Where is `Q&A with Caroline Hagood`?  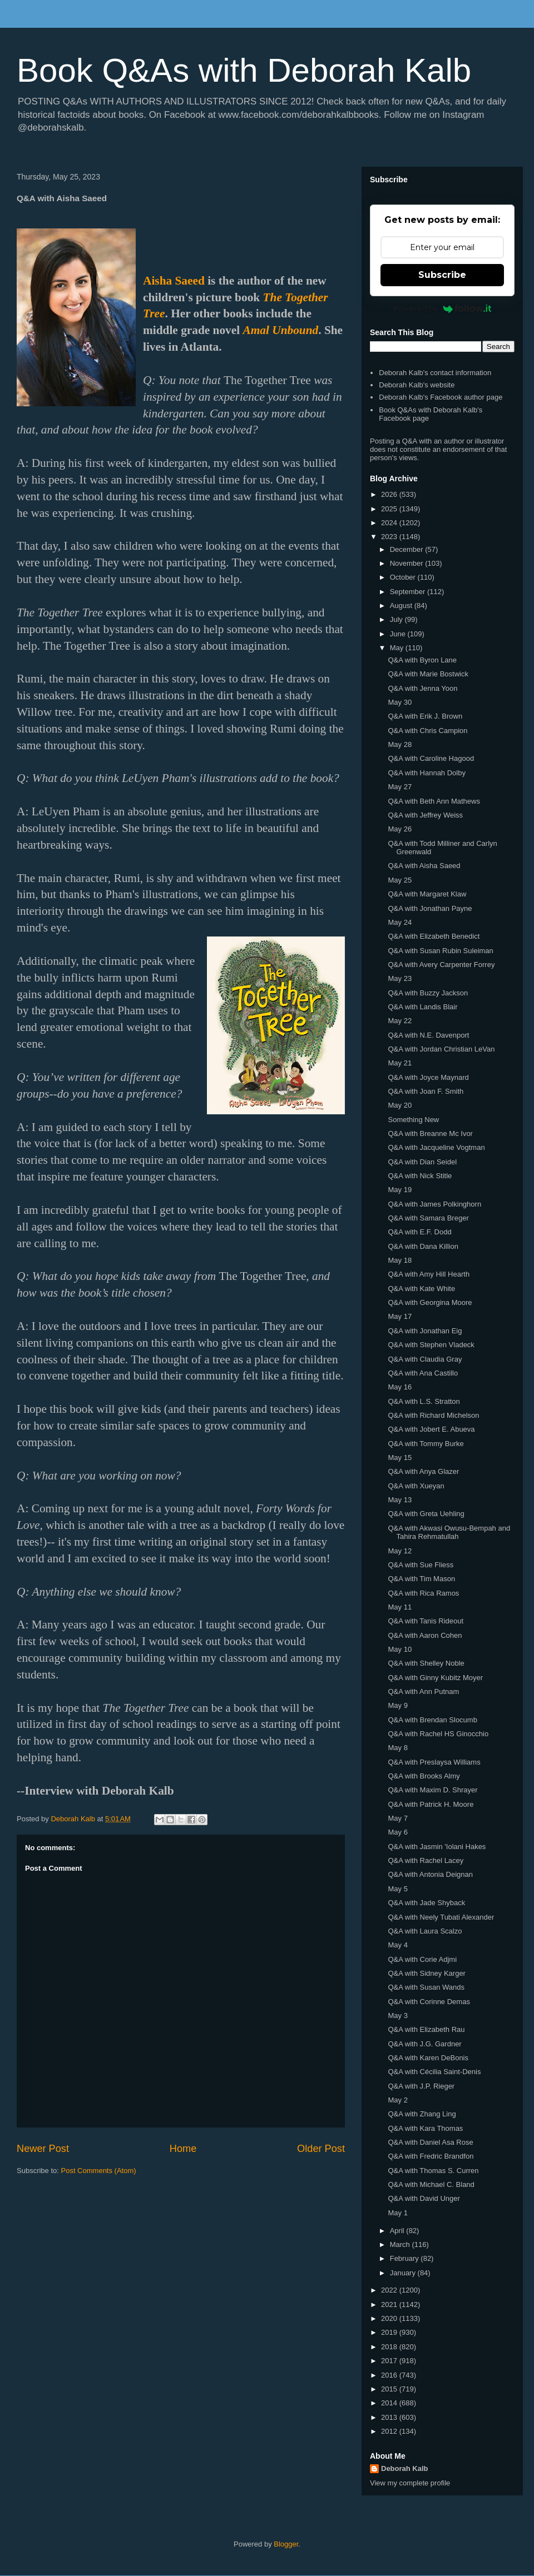 Q&A with Caroline Hagood is located at coordinates (431, 758).